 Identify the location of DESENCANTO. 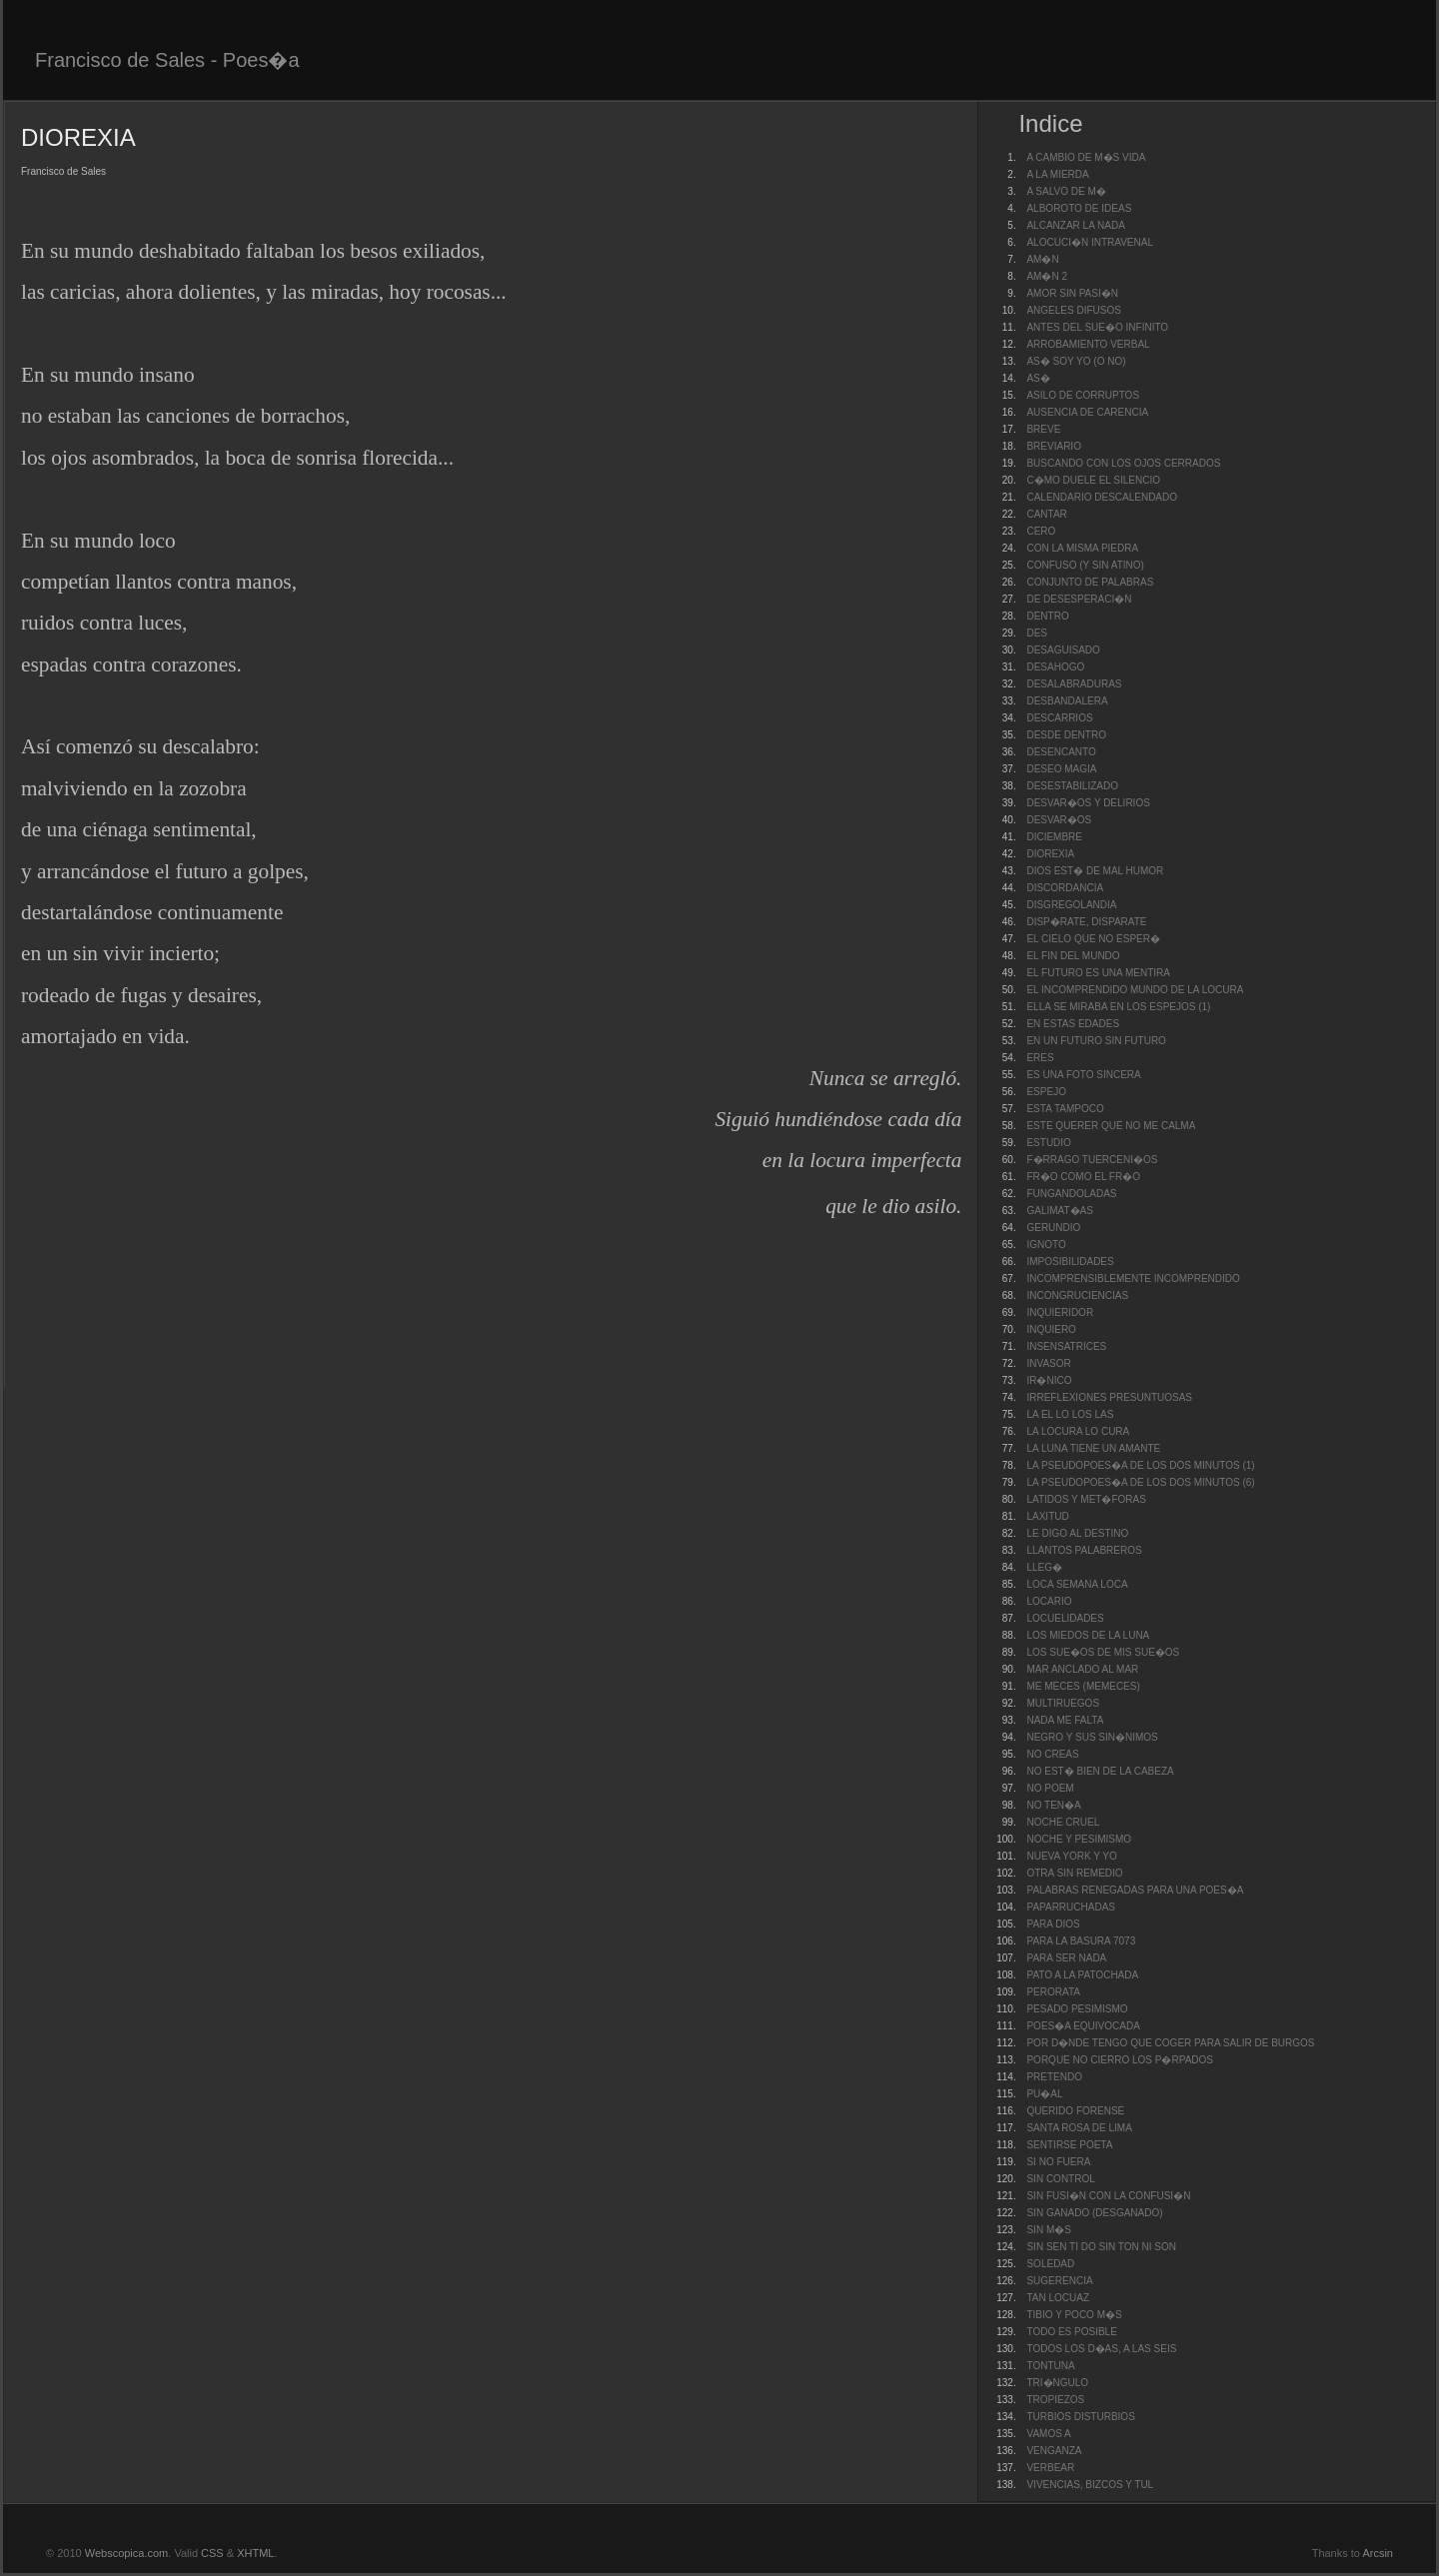
(1060, 751).